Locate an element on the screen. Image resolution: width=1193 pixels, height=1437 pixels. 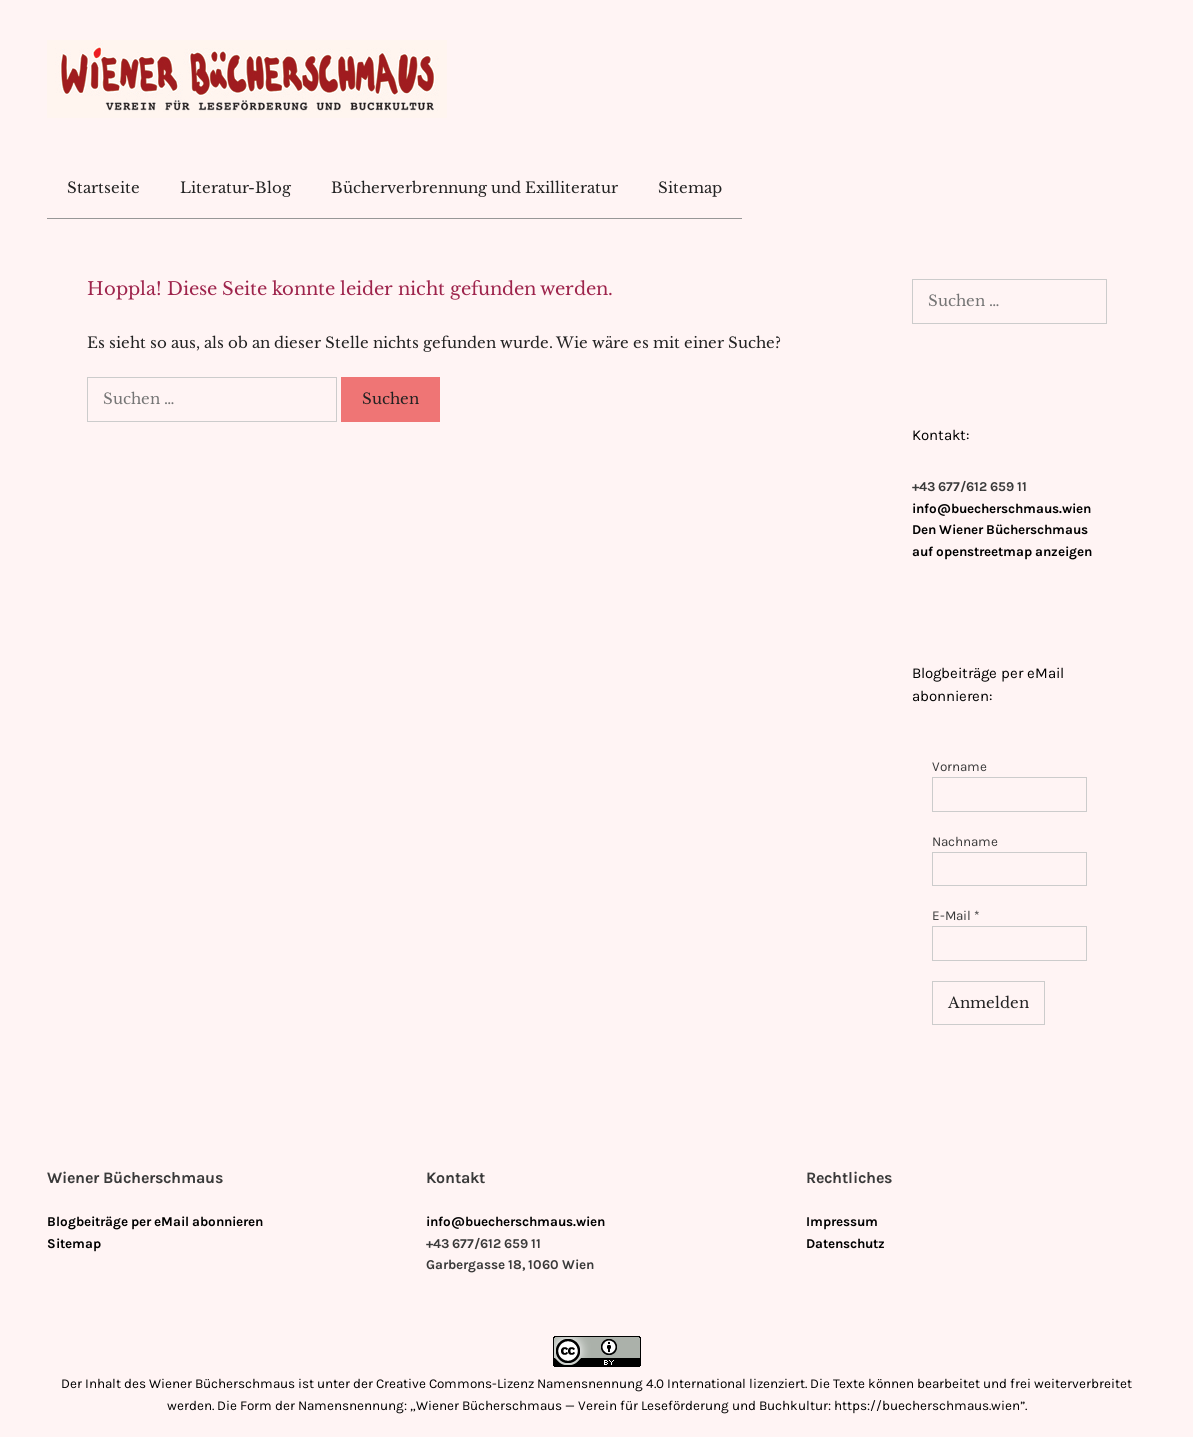
Bücherverbrennung und Exilliteratur is located at coordinates (474, 187).